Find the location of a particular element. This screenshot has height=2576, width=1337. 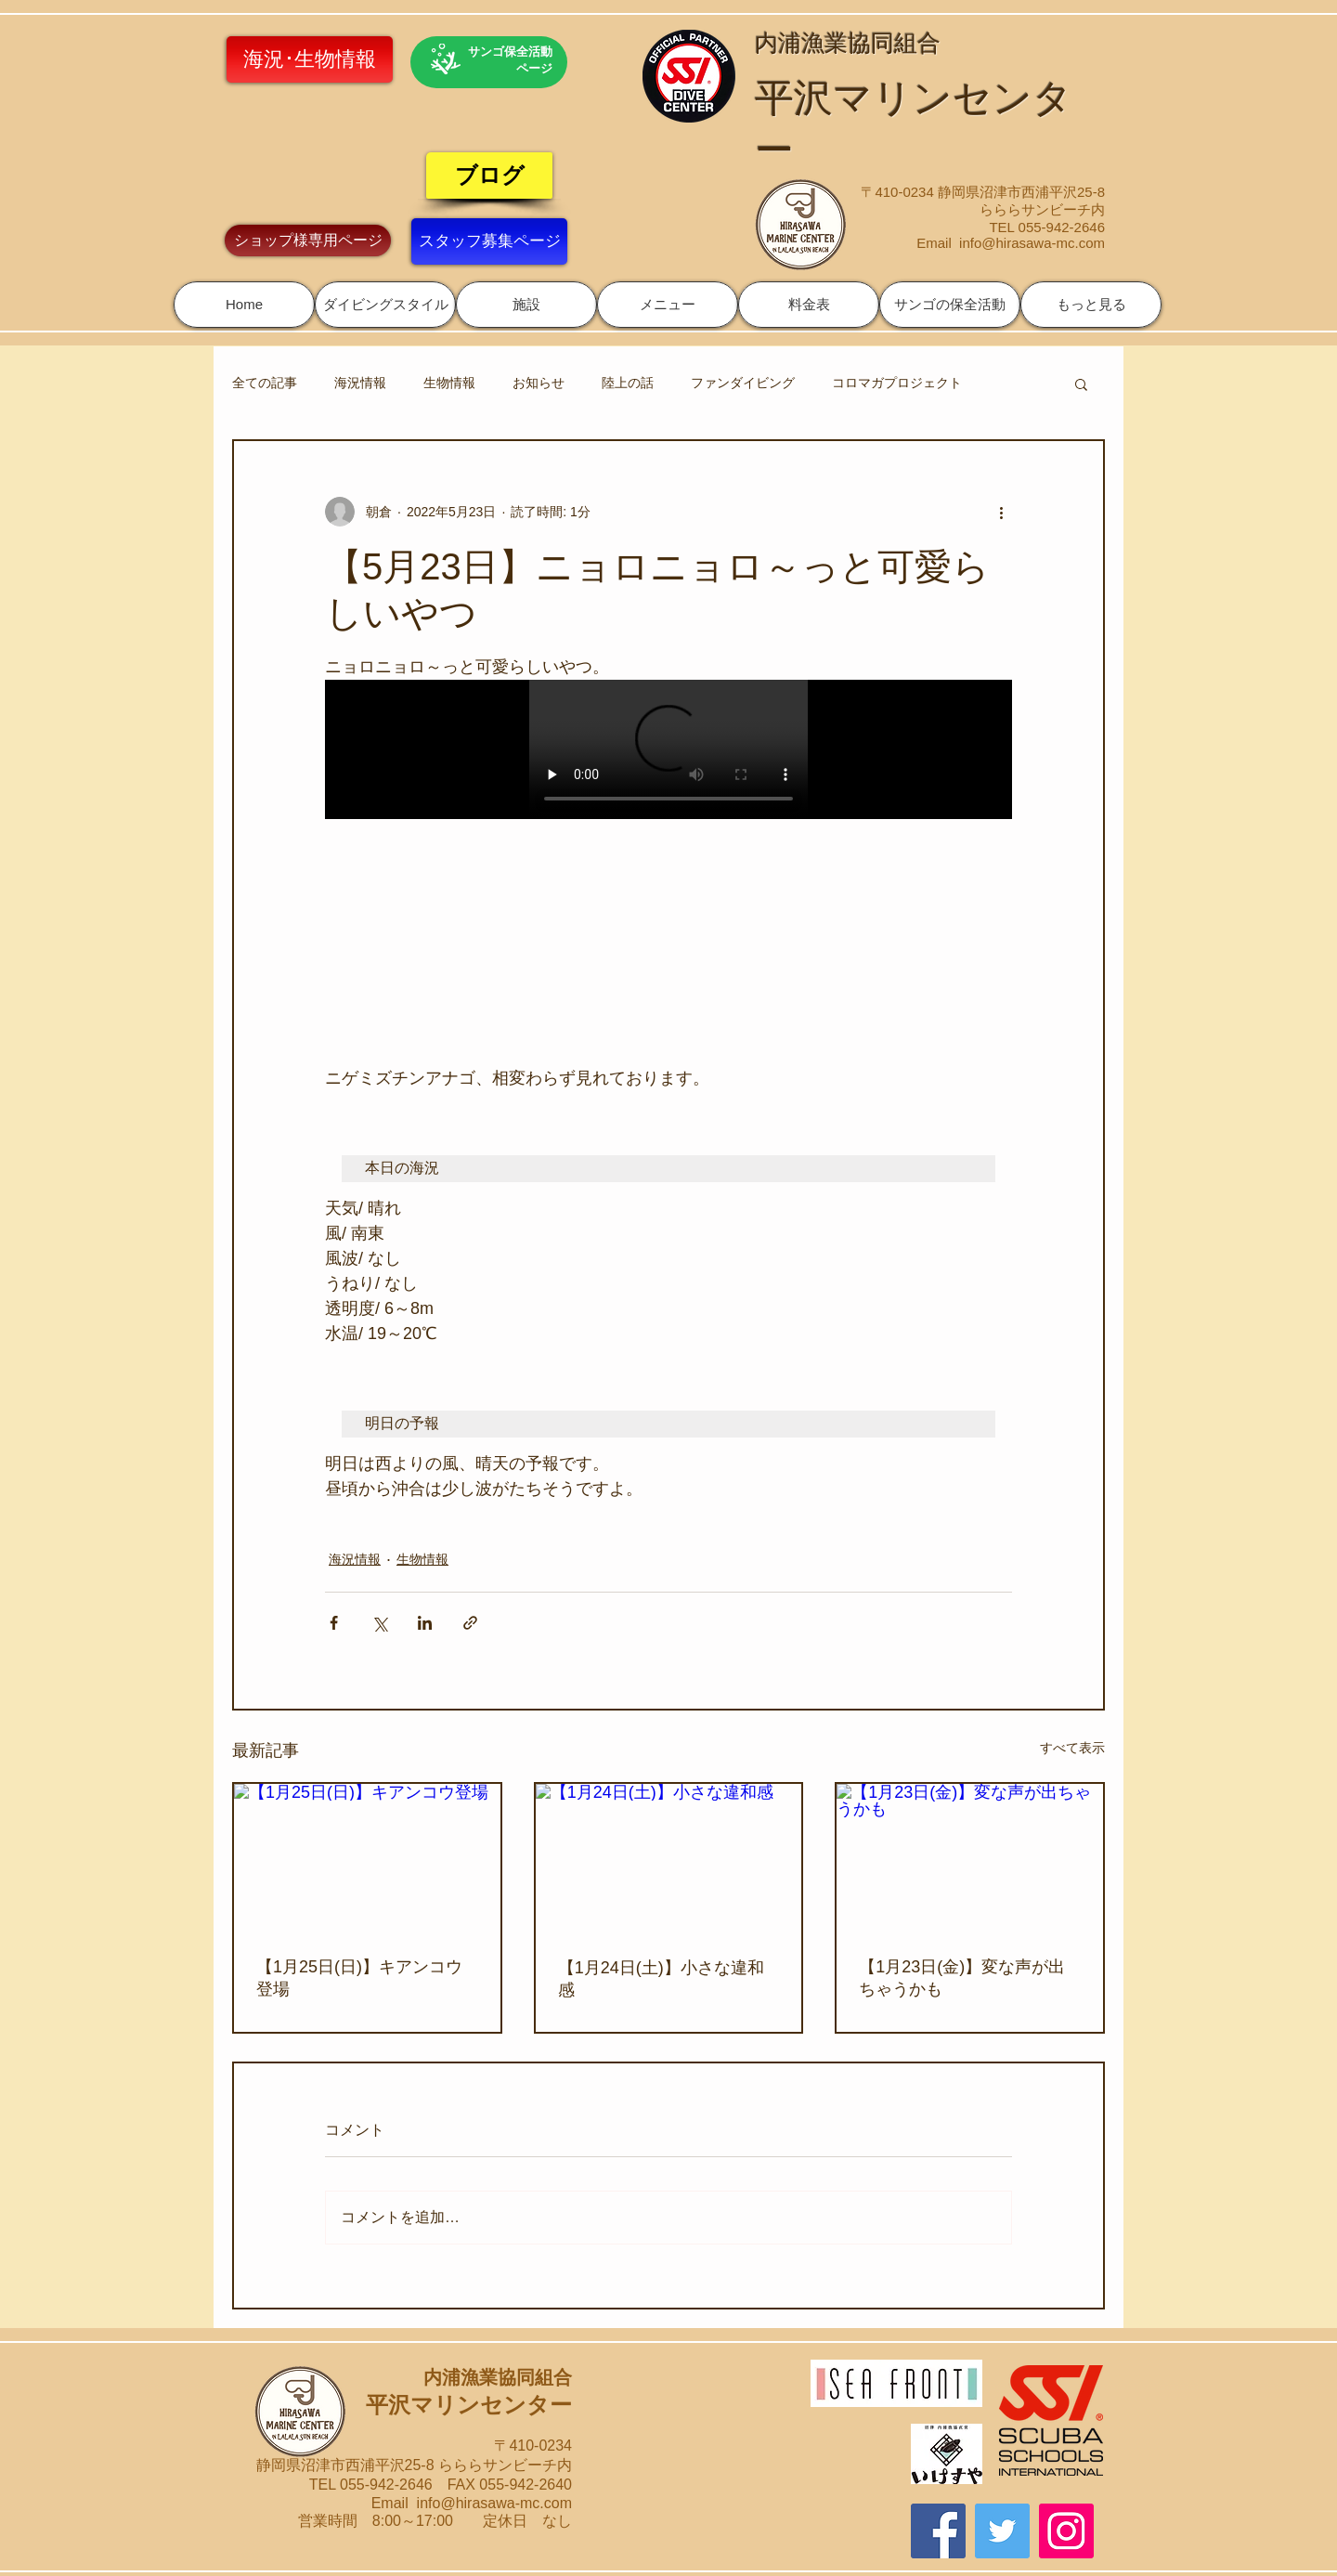

[海況･生物情報] is located at coordinates (310, 59).